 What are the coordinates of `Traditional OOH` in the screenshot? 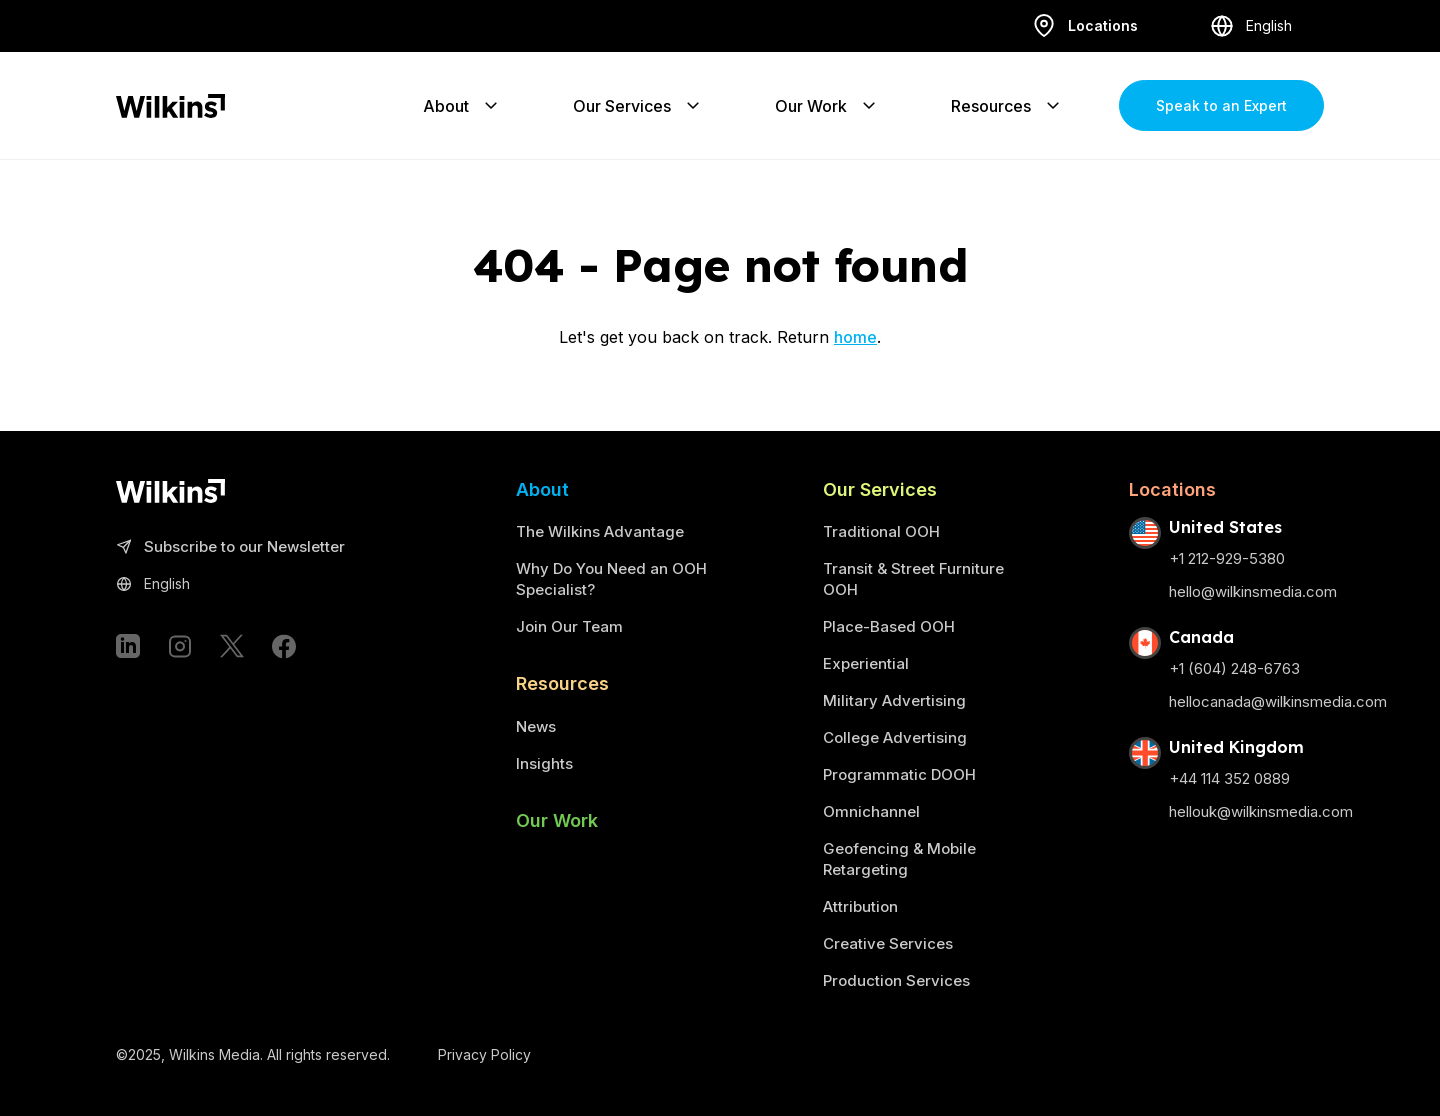 It's located at (881, 531).